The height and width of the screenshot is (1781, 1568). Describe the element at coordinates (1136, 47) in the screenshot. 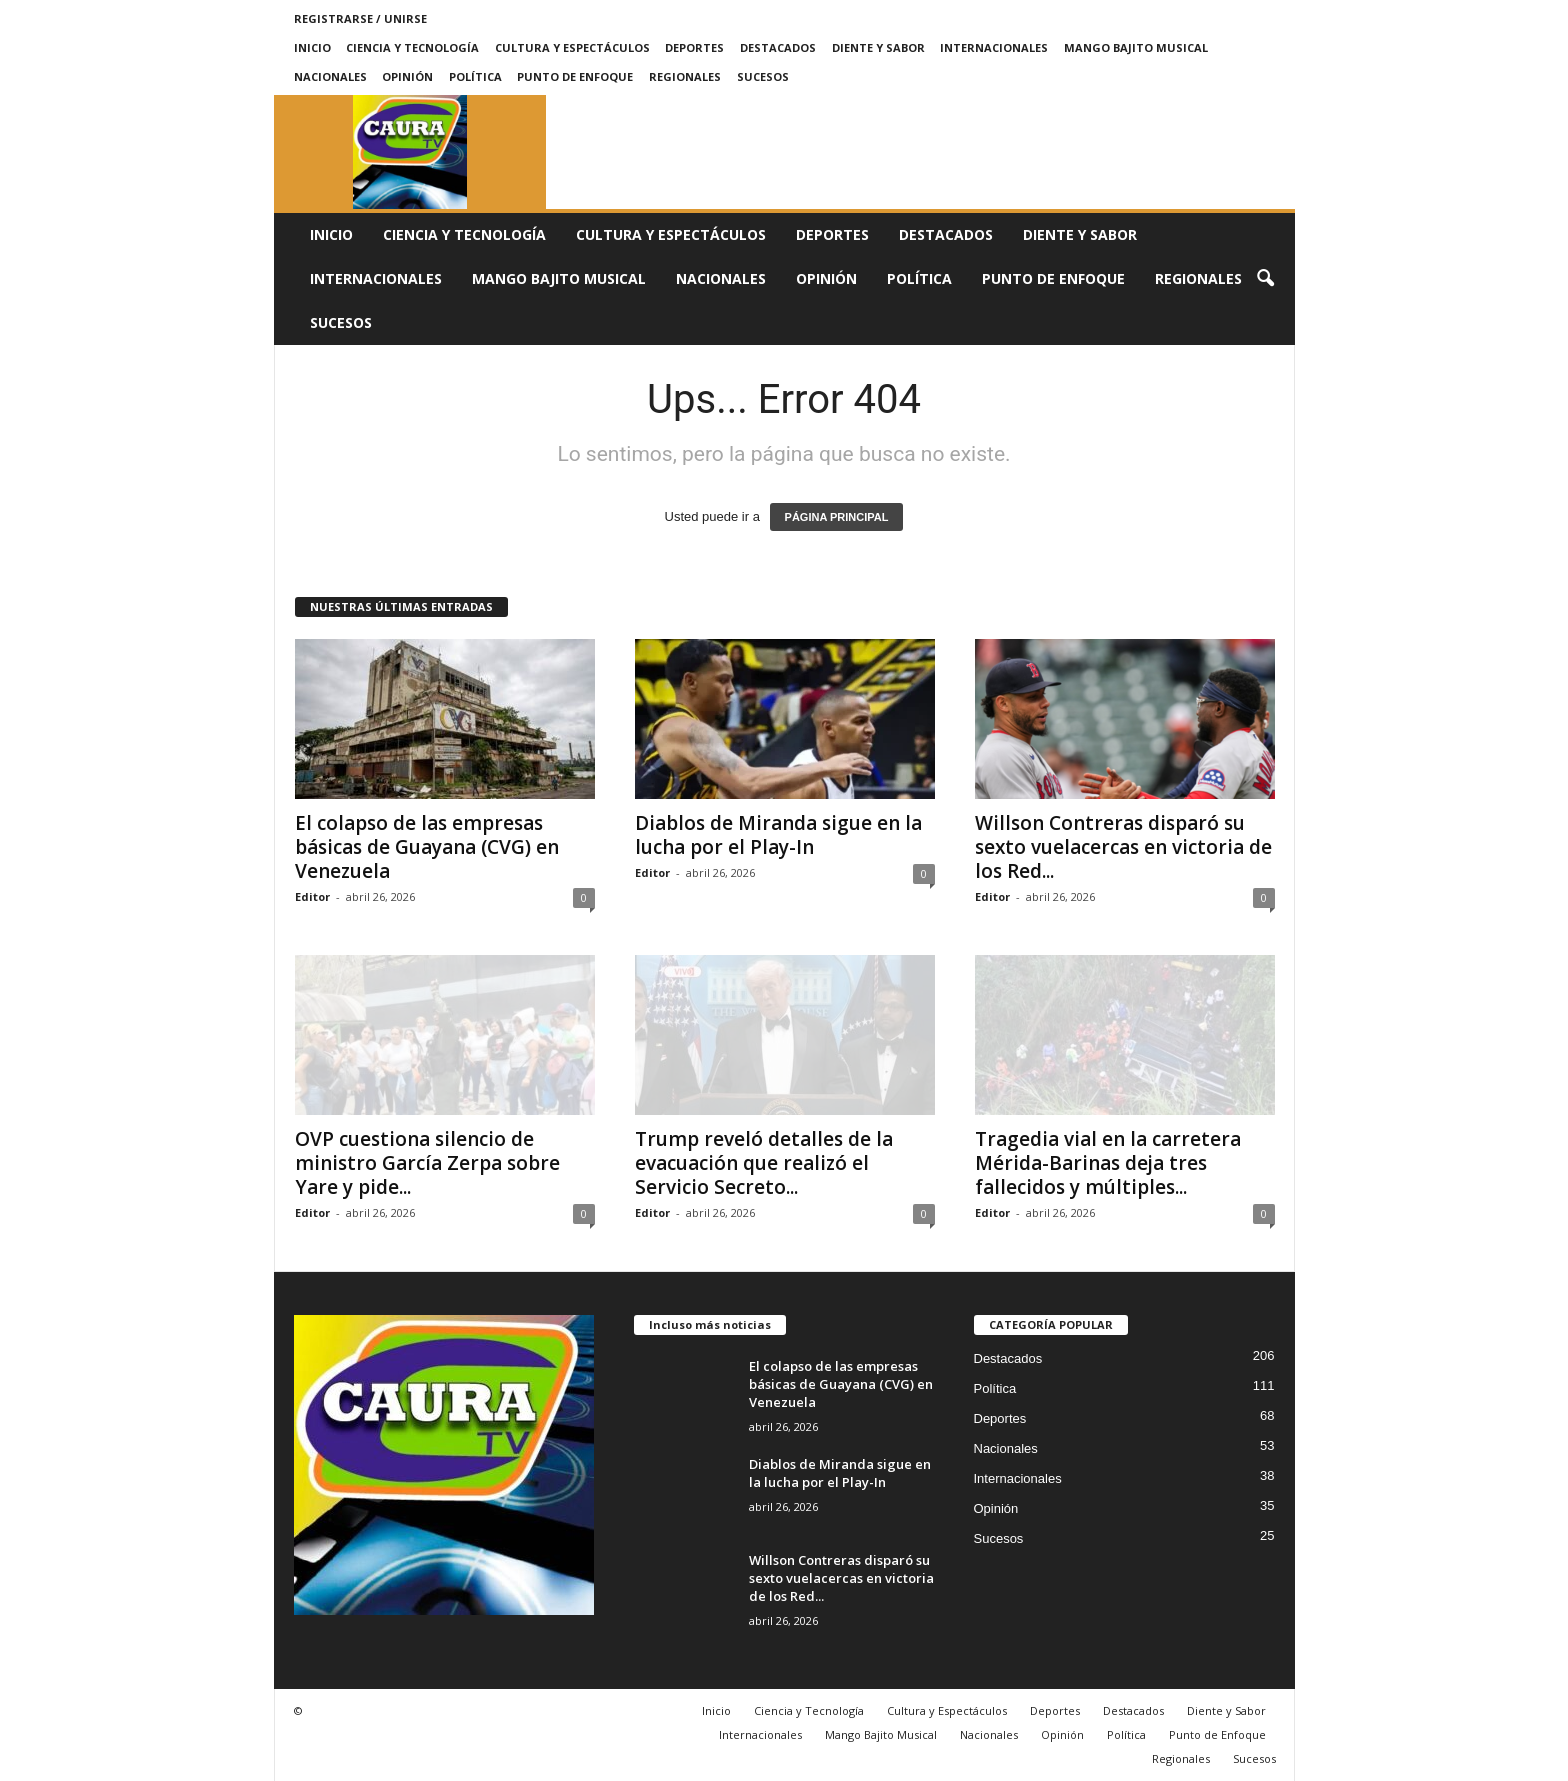

I see `Mango Bajito Musical` at that location.